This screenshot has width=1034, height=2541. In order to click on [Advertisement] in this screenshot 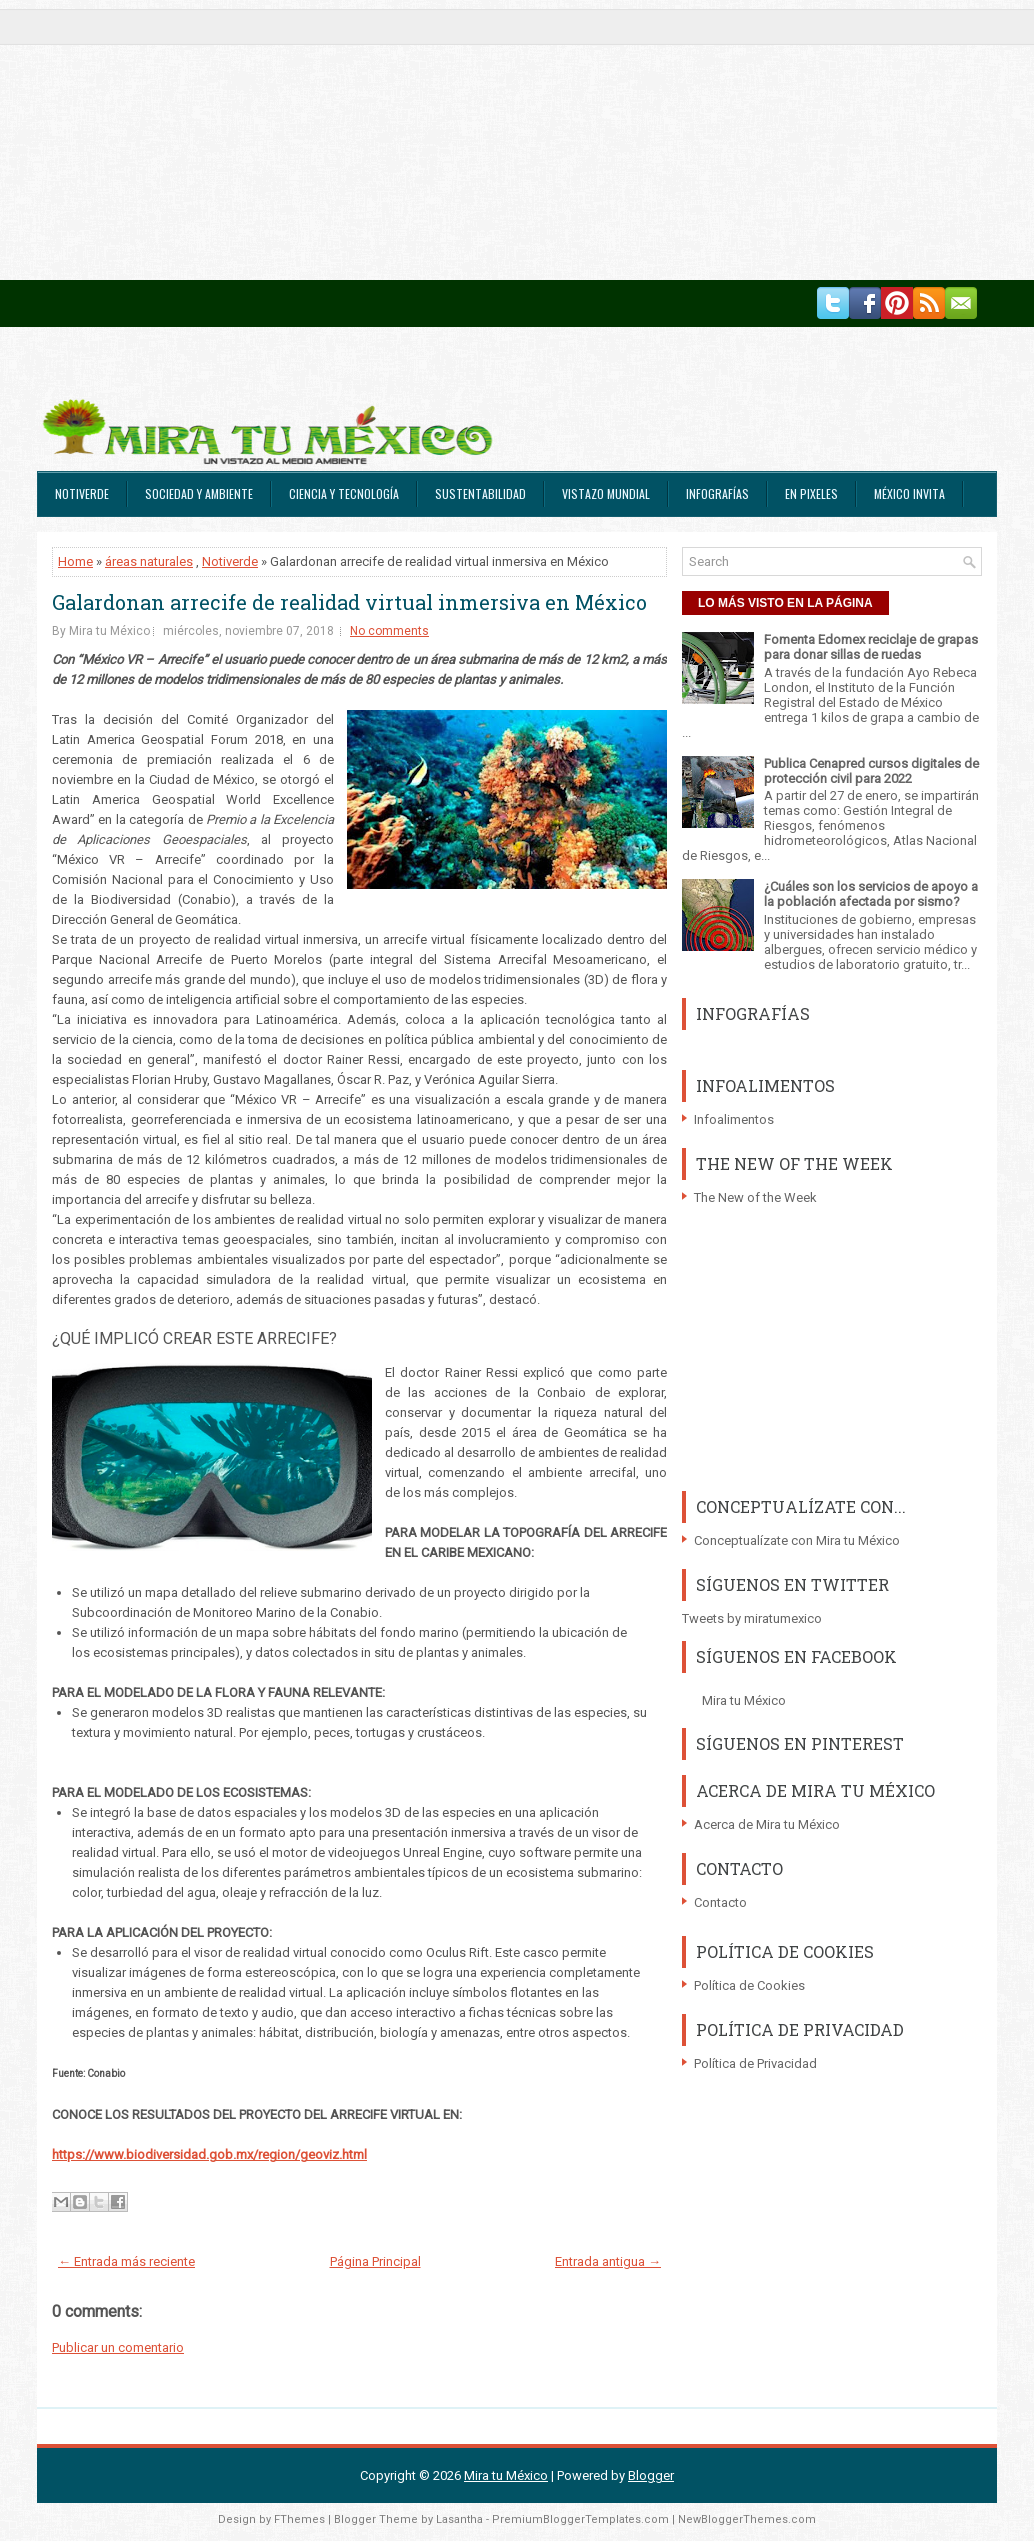, I will do `click(517, 140)`.